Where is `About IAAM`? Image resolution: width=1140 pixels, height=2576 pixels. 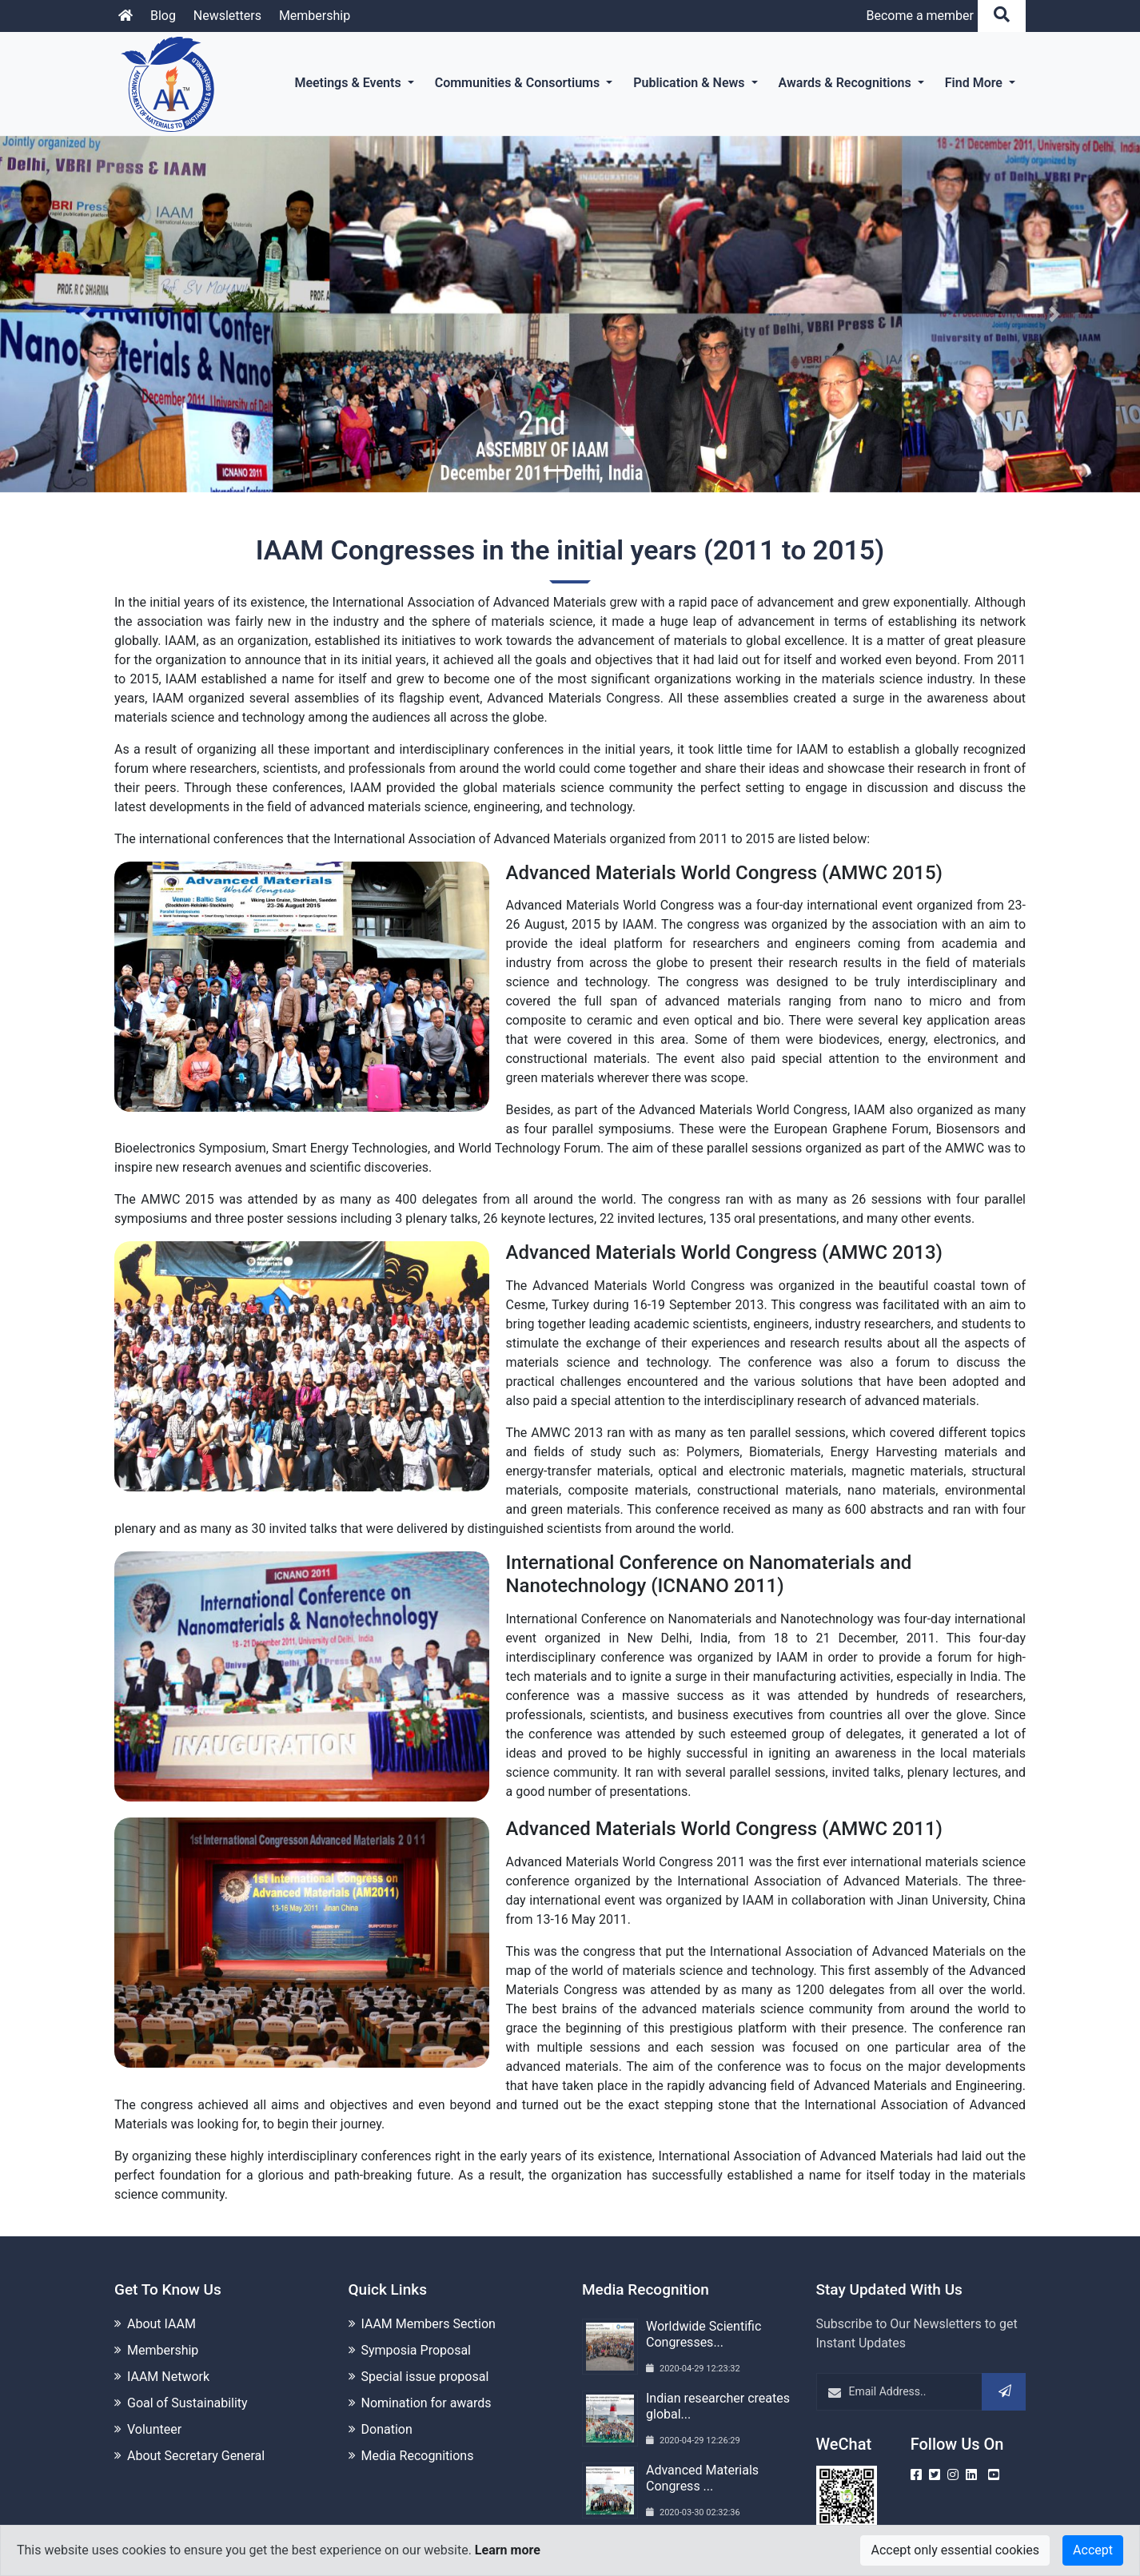
About IAAM is located at coordinates (161, 2301).